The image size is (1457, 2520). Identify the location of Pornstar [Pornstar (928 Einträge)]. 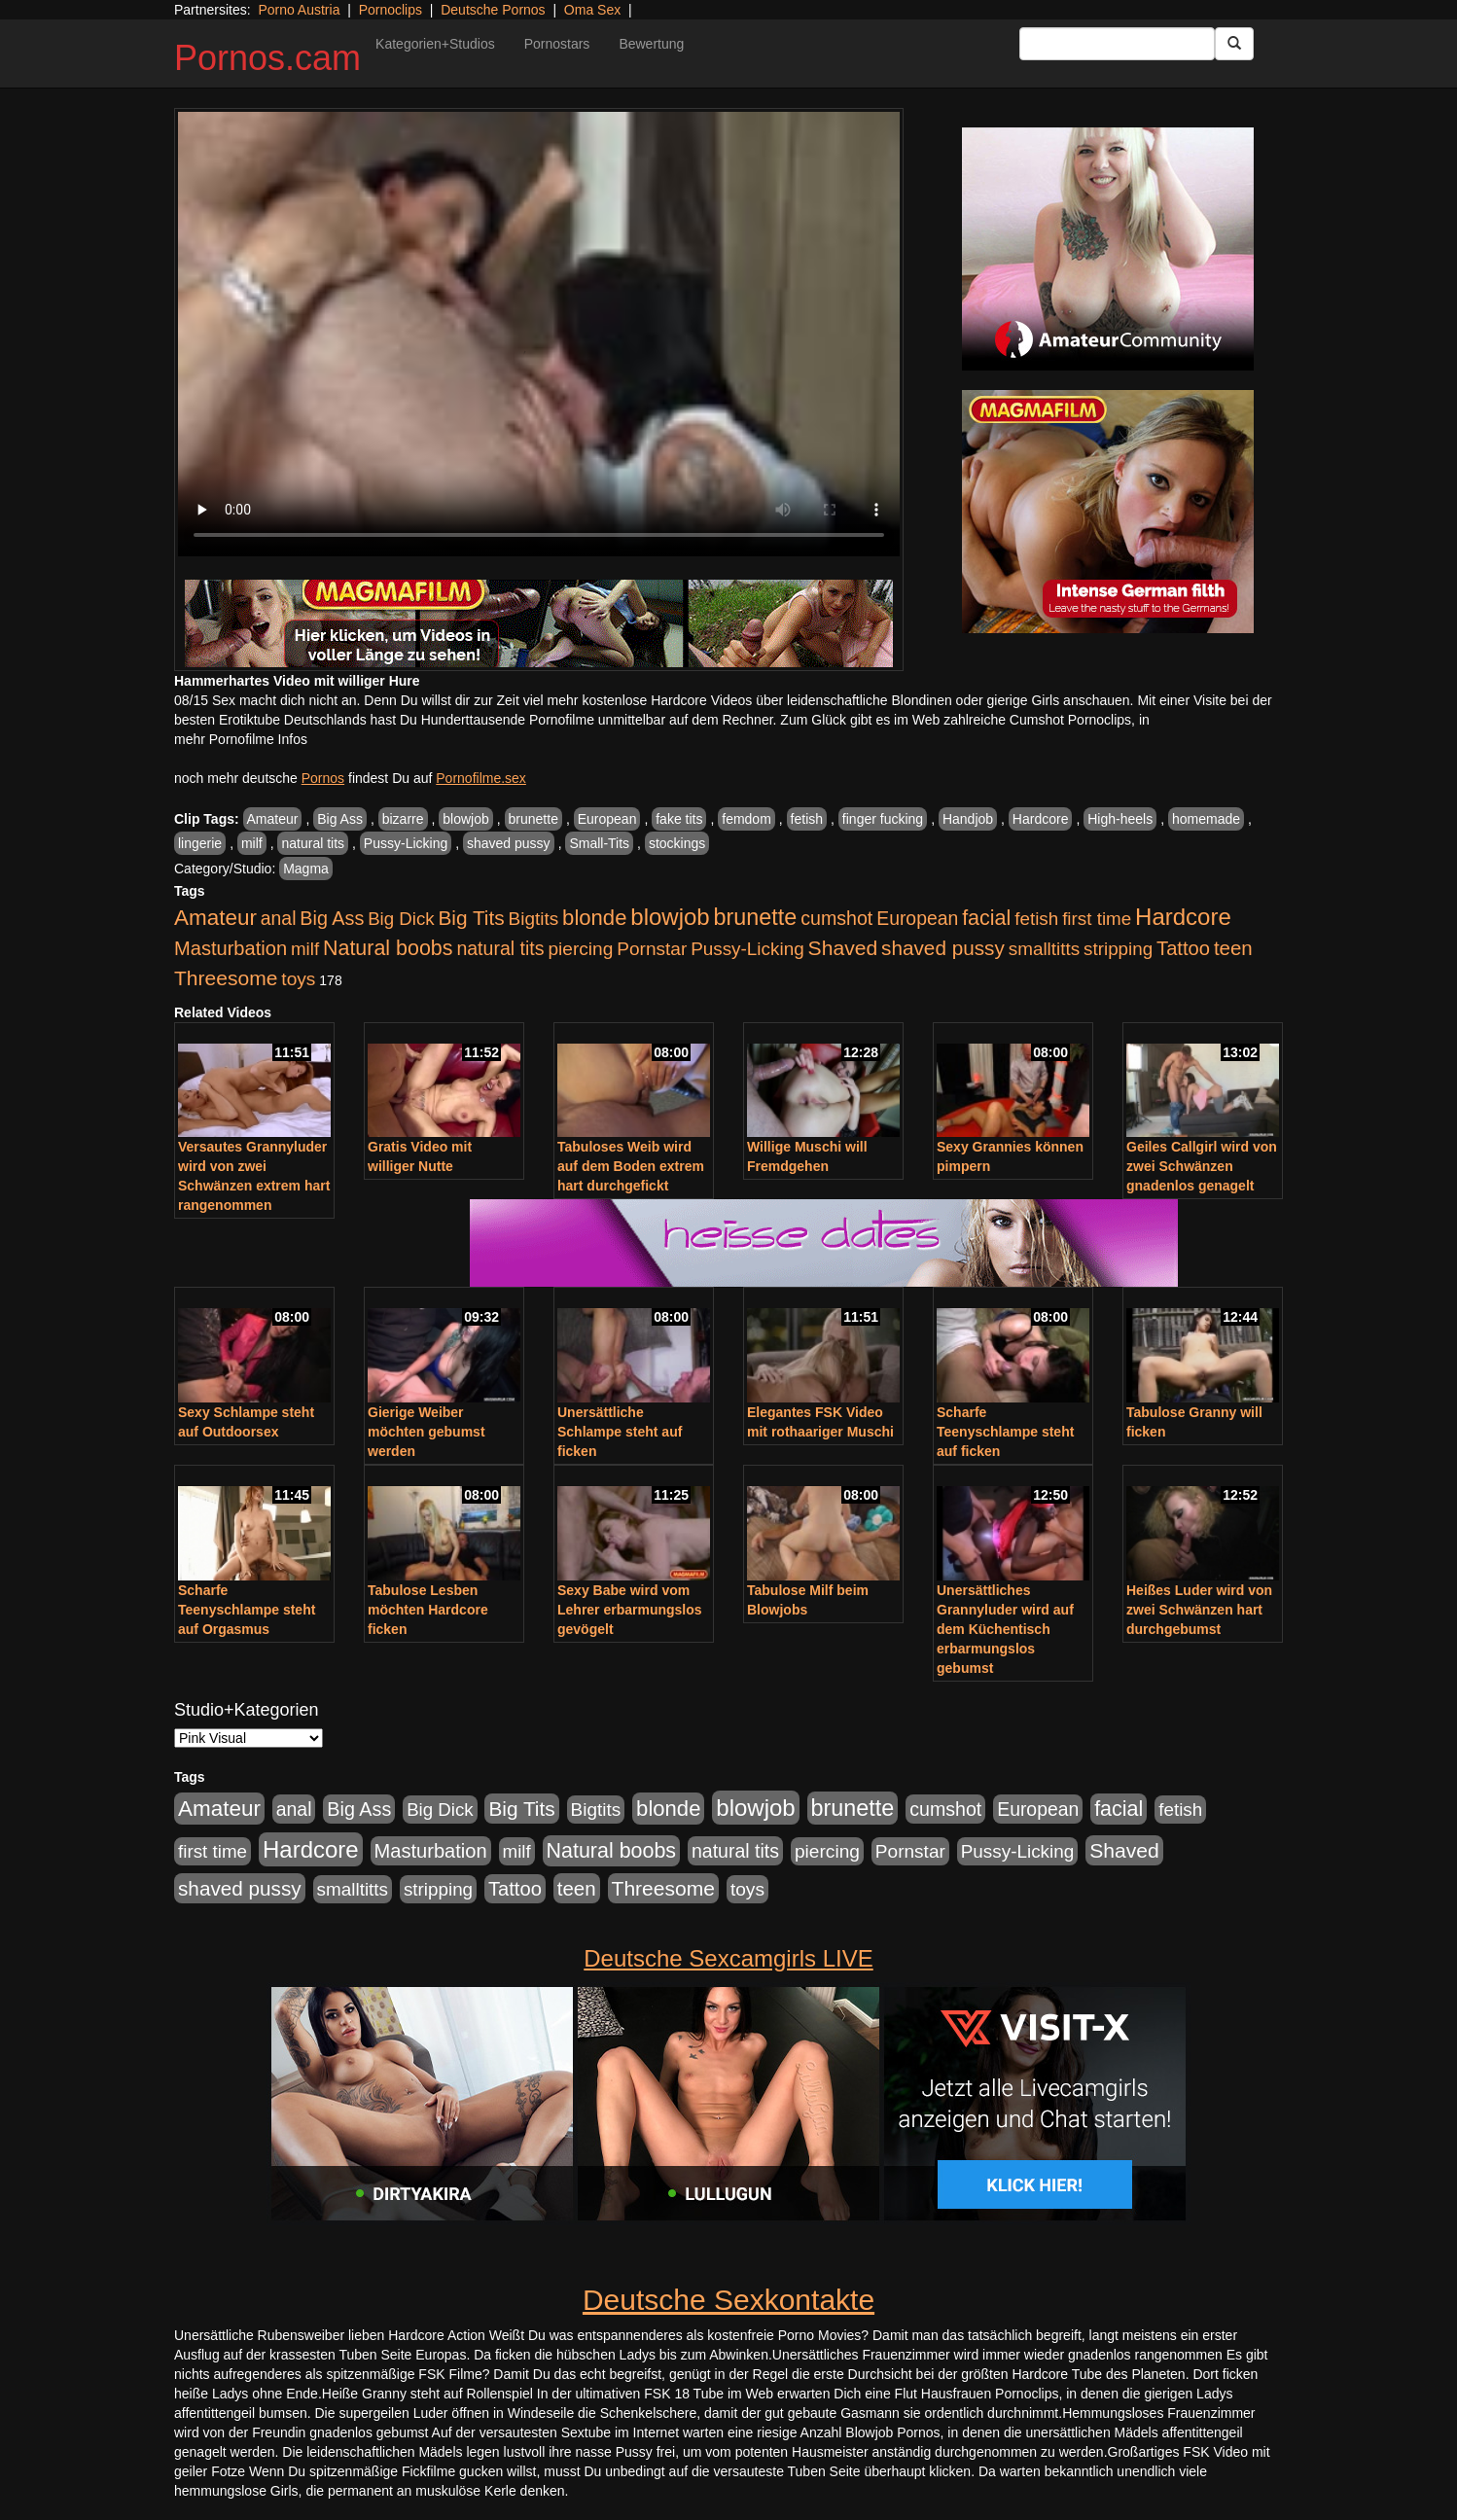
(652, 949).